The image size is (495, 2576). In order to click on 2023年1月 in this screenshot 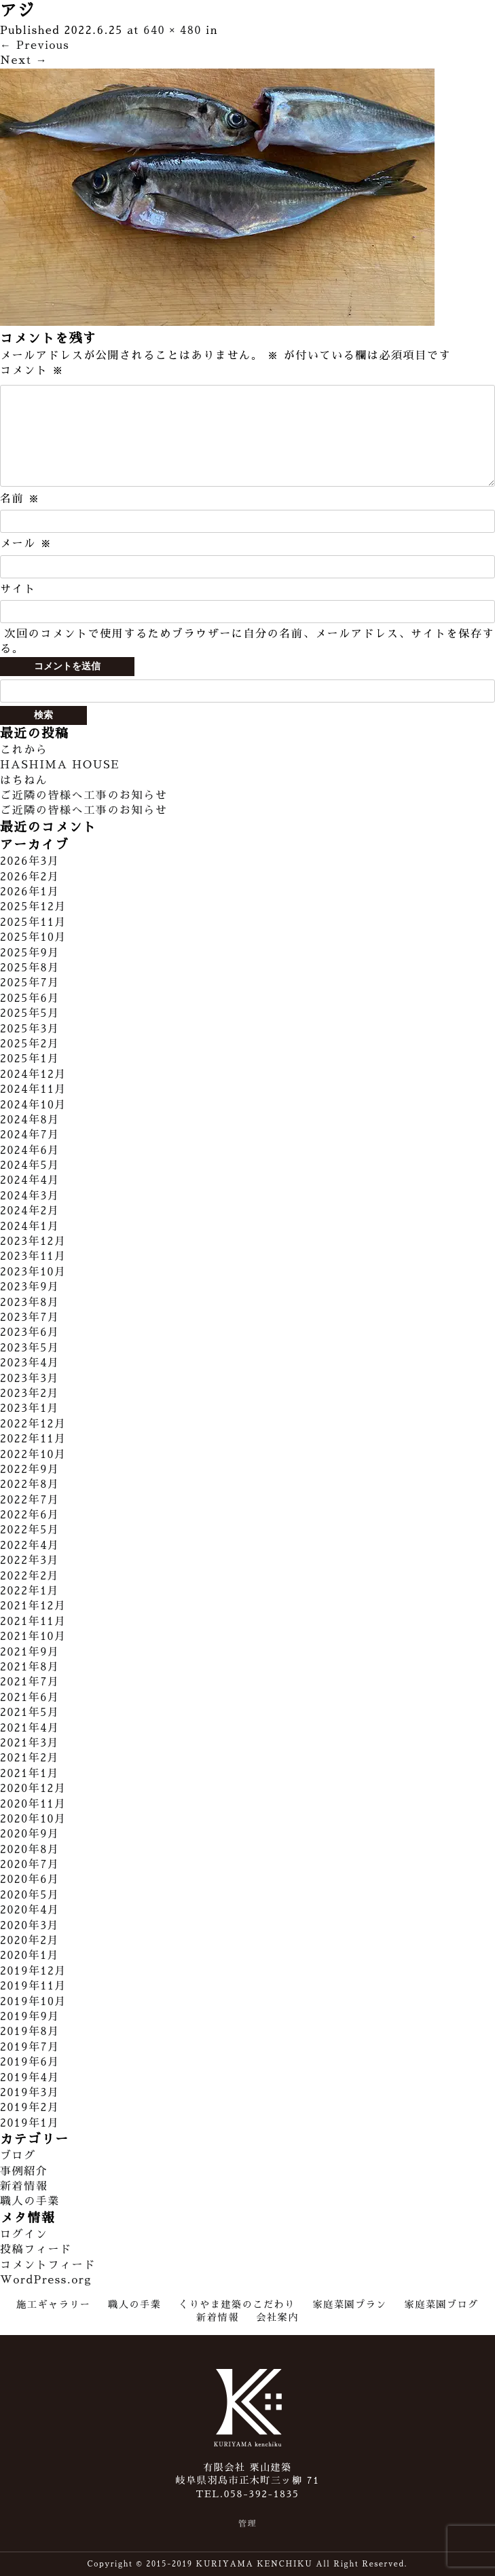, I will do `click(29, 1408)`.